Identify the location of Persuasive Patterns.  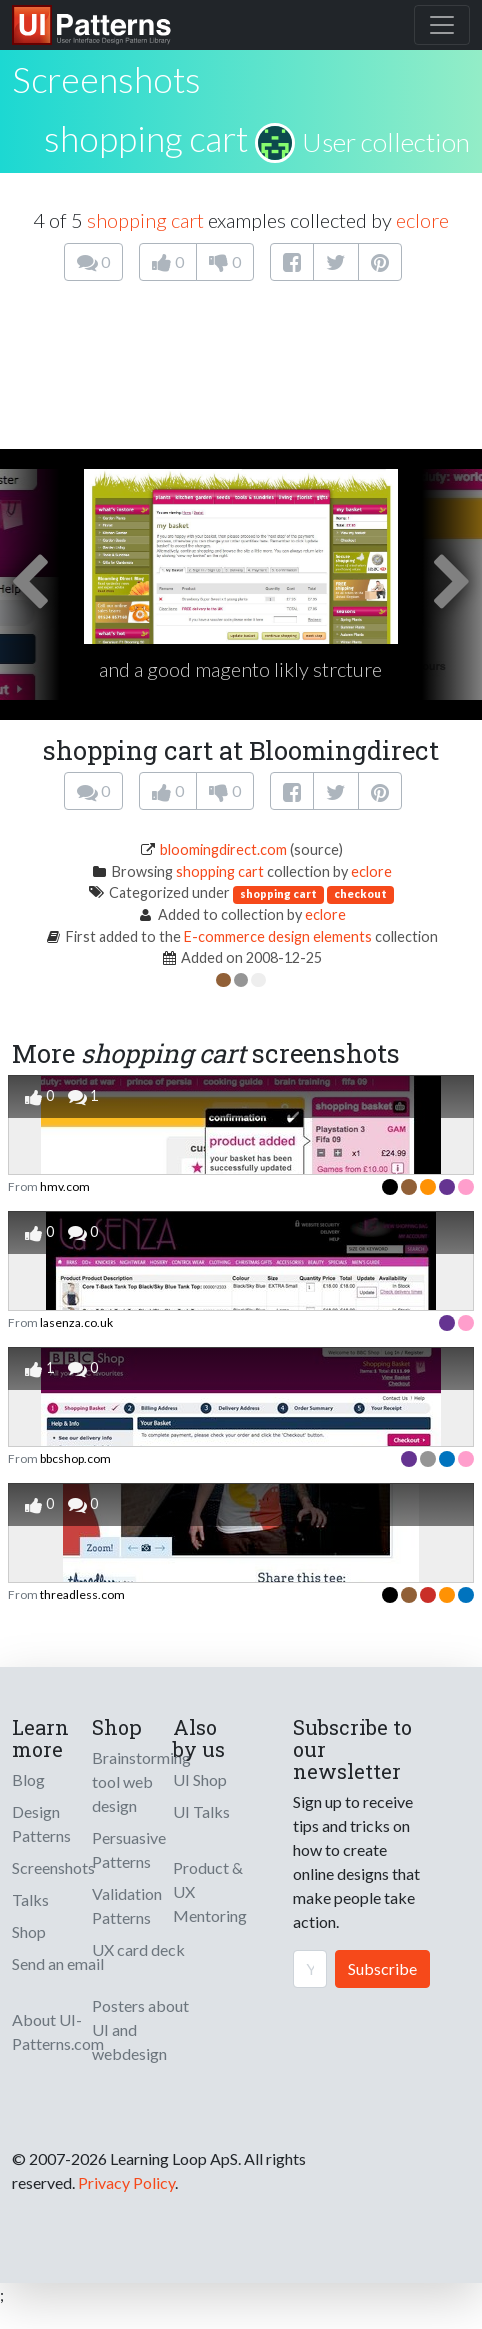
(129, 1849).